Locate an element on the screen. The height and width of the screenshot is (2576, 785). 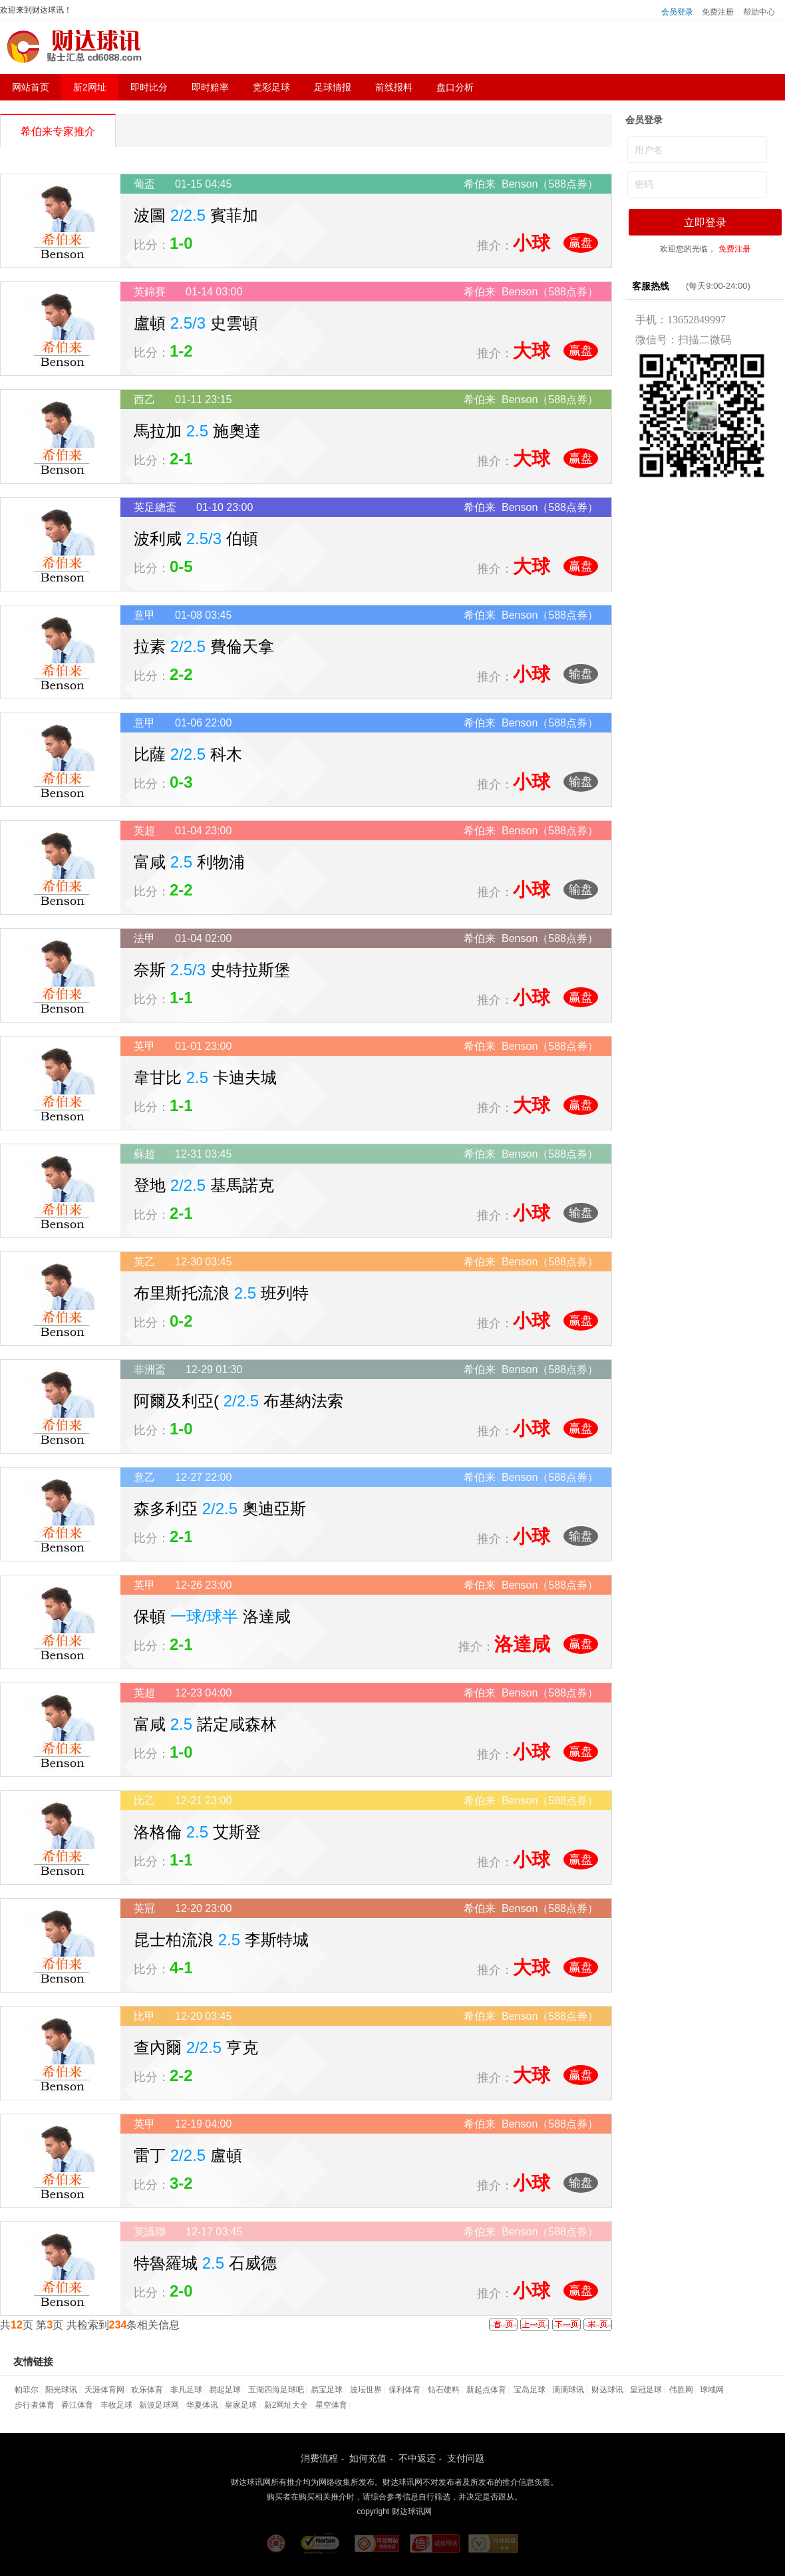
滴滴球讯 is located at coordinates (568, 2389).